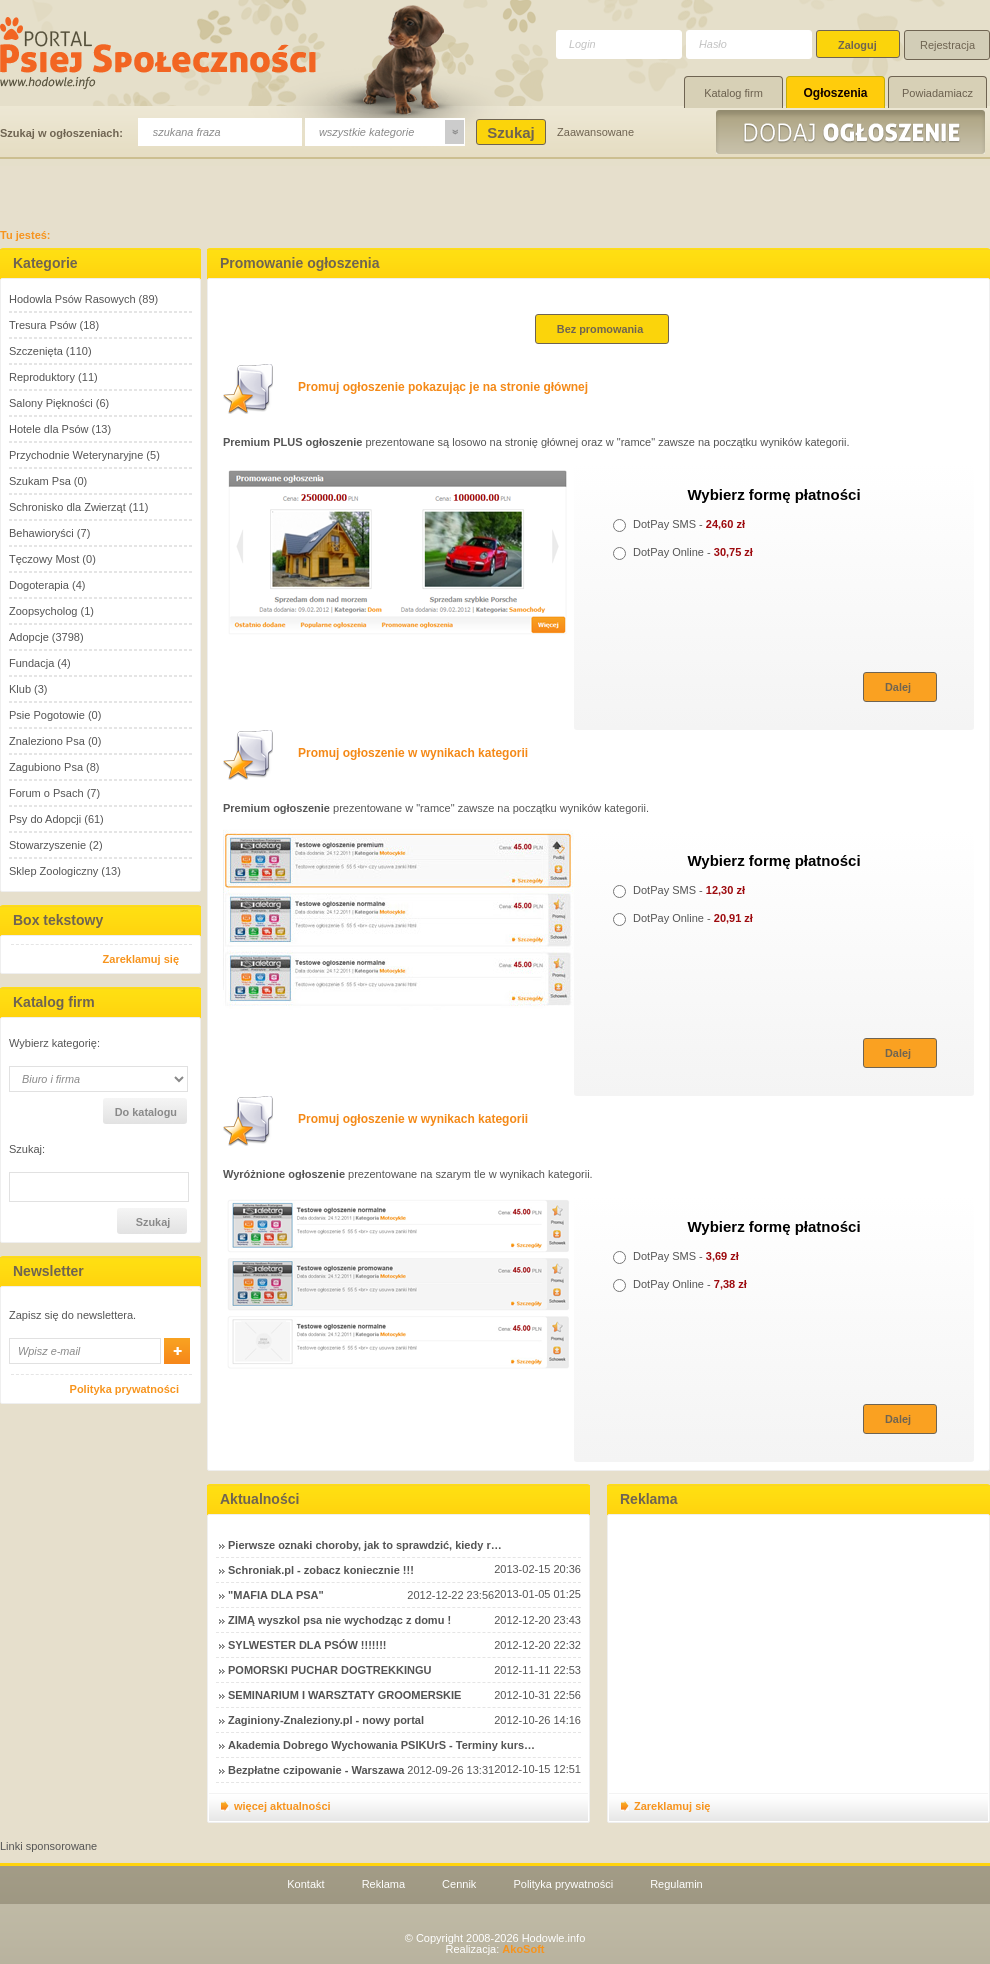 This screenshot has height=1964, width=990. What do you see at coordinates (733, 93) in the screenshot?
I see `Katalog firm` at bounding box center [733, 93].